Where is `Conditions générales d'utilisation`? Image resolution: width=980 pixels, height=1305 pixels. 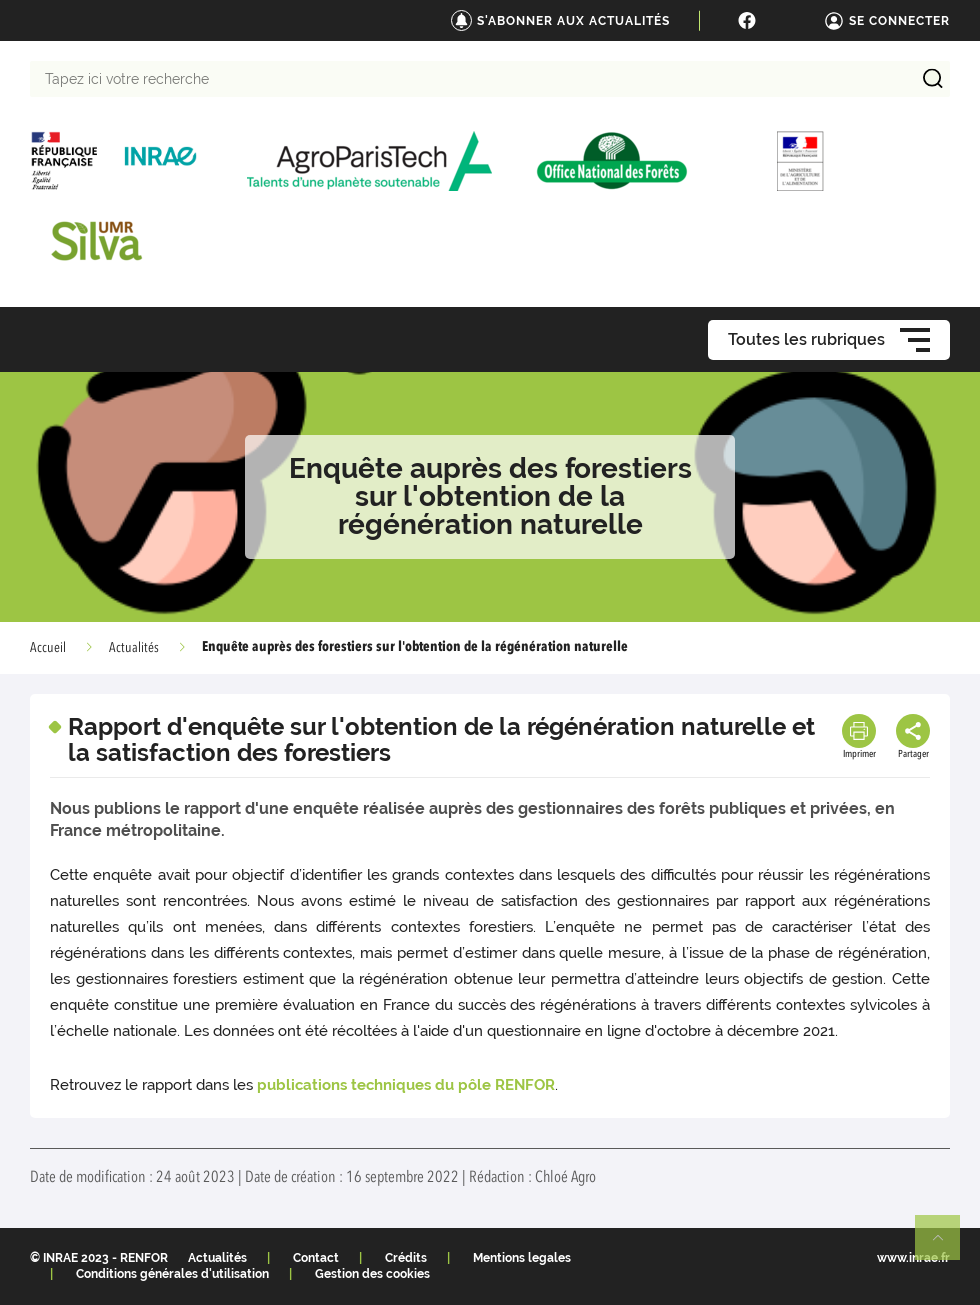
Conditions générales d'utilisation is located at coordinates (172, 1274).